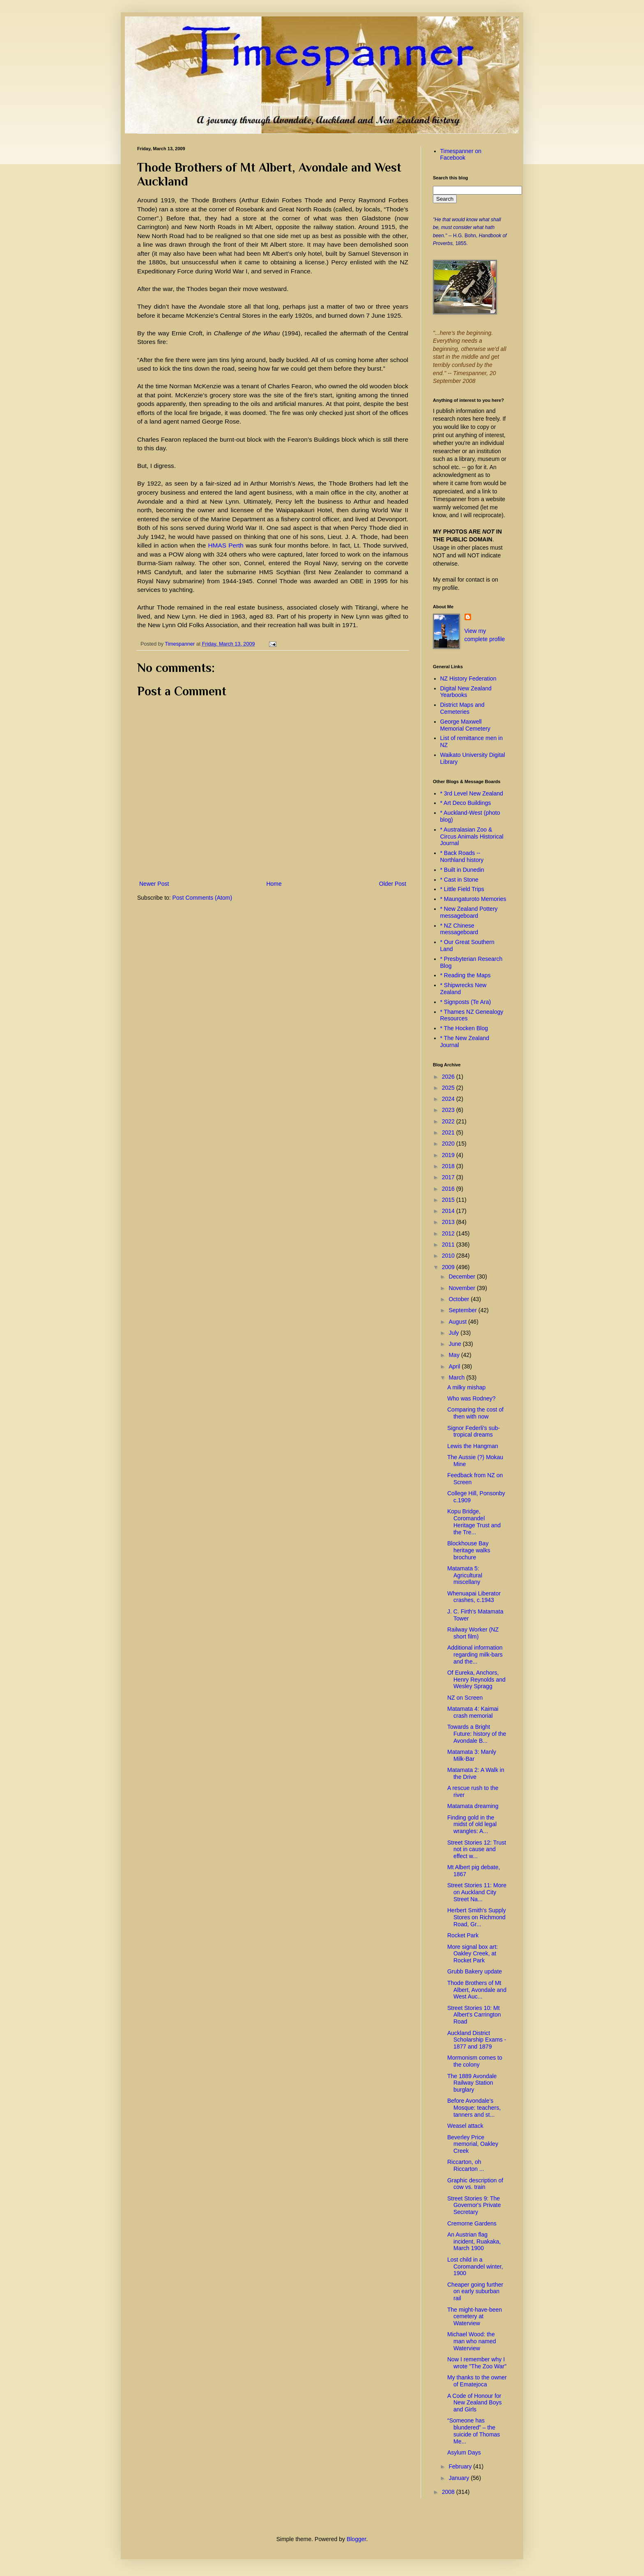 This screenshot has width=644, height=2576. What do you see at coordinates (471, 2341) in the screenshot?
I see `Michael Wood: the man who named Waterview` at bounding box center [471, 2341].